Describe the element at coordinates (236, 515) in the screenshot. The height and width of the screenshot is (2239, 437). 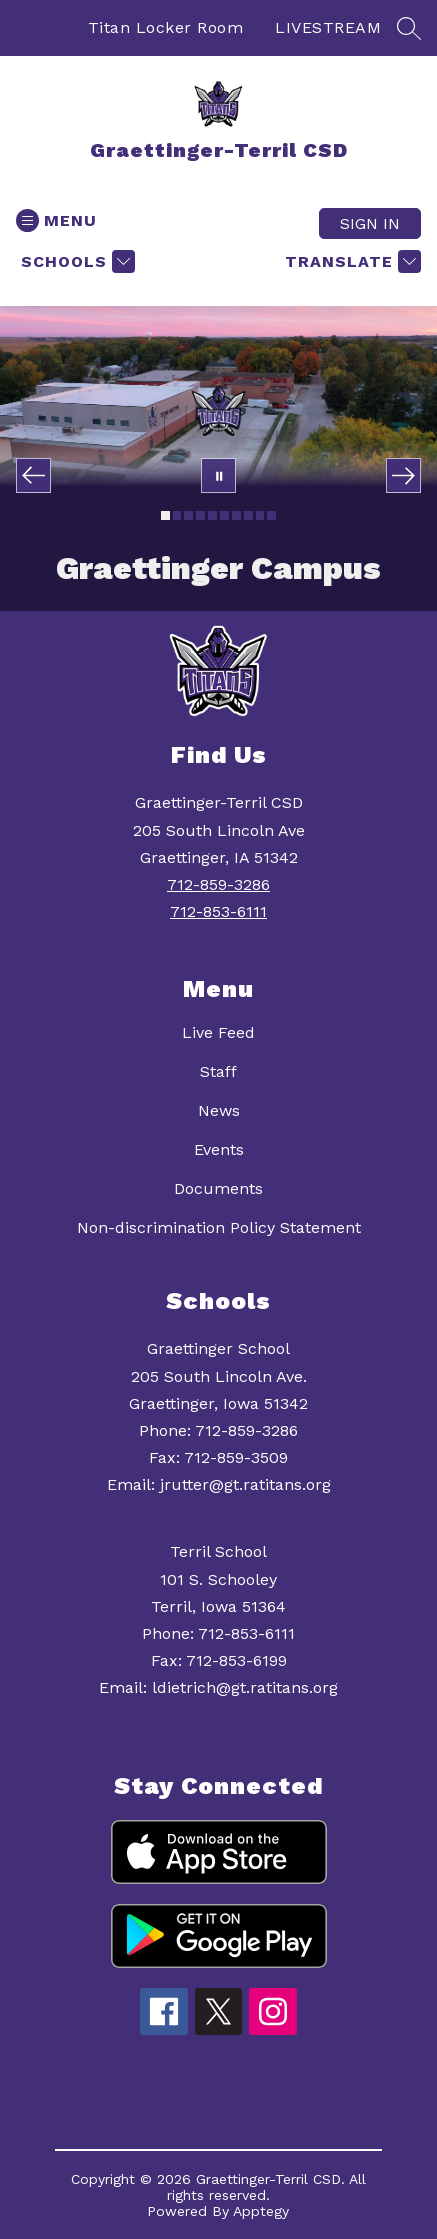
I see `[Image 7]` at that location.